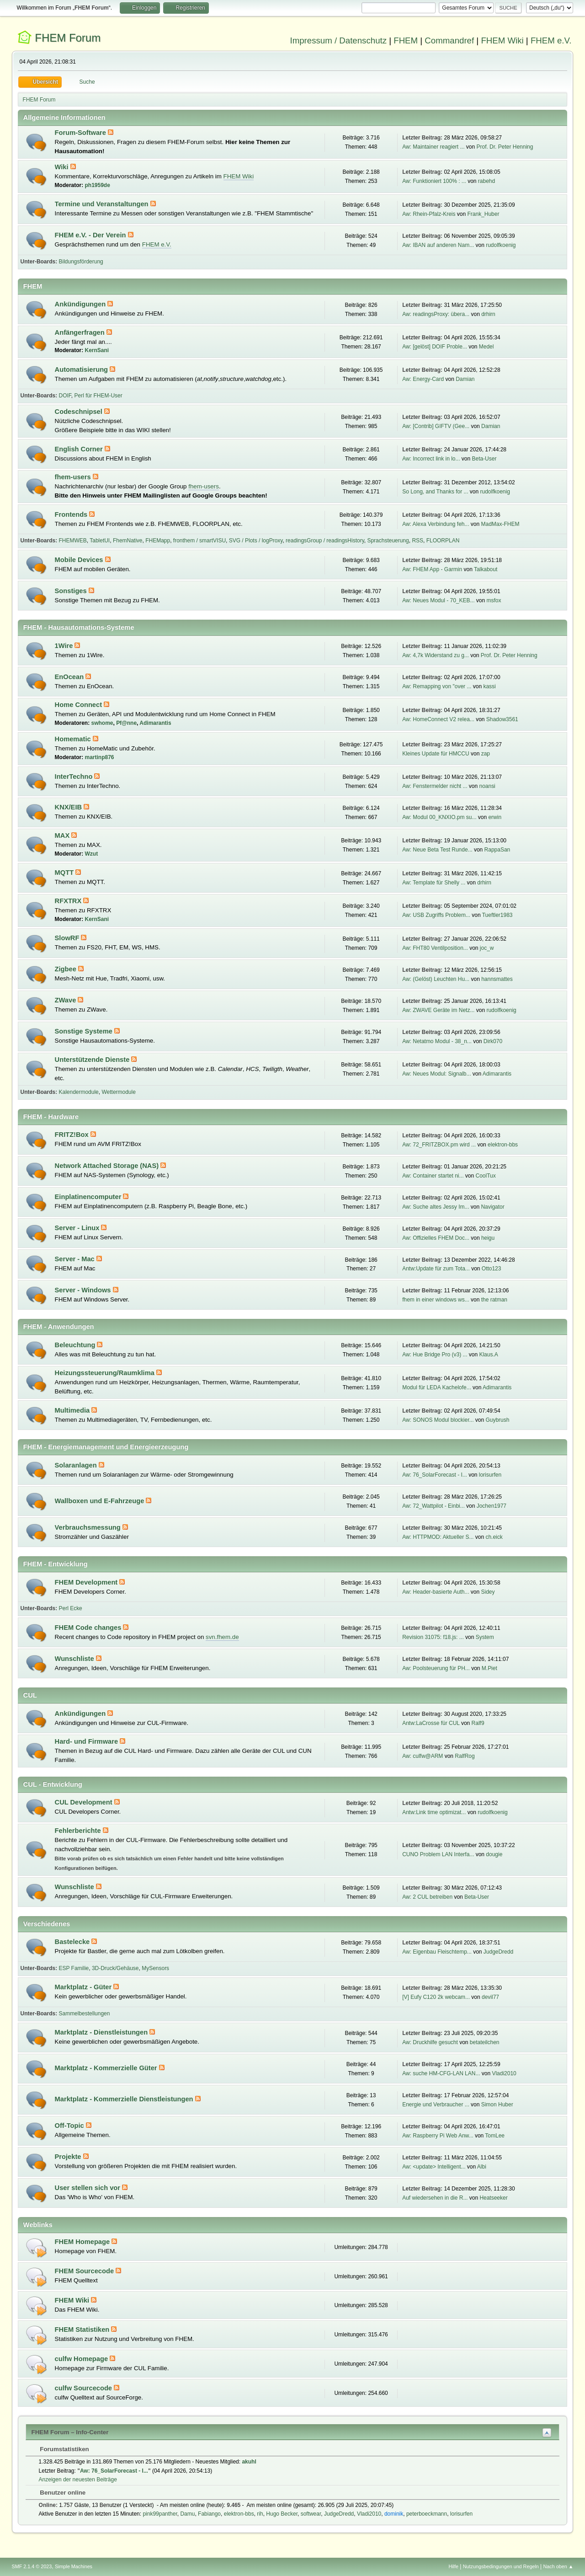  Describe the element at coordinates (435, 524) in the screenshot. I see `Aw: Alexa Verbindung feh...` at that location.